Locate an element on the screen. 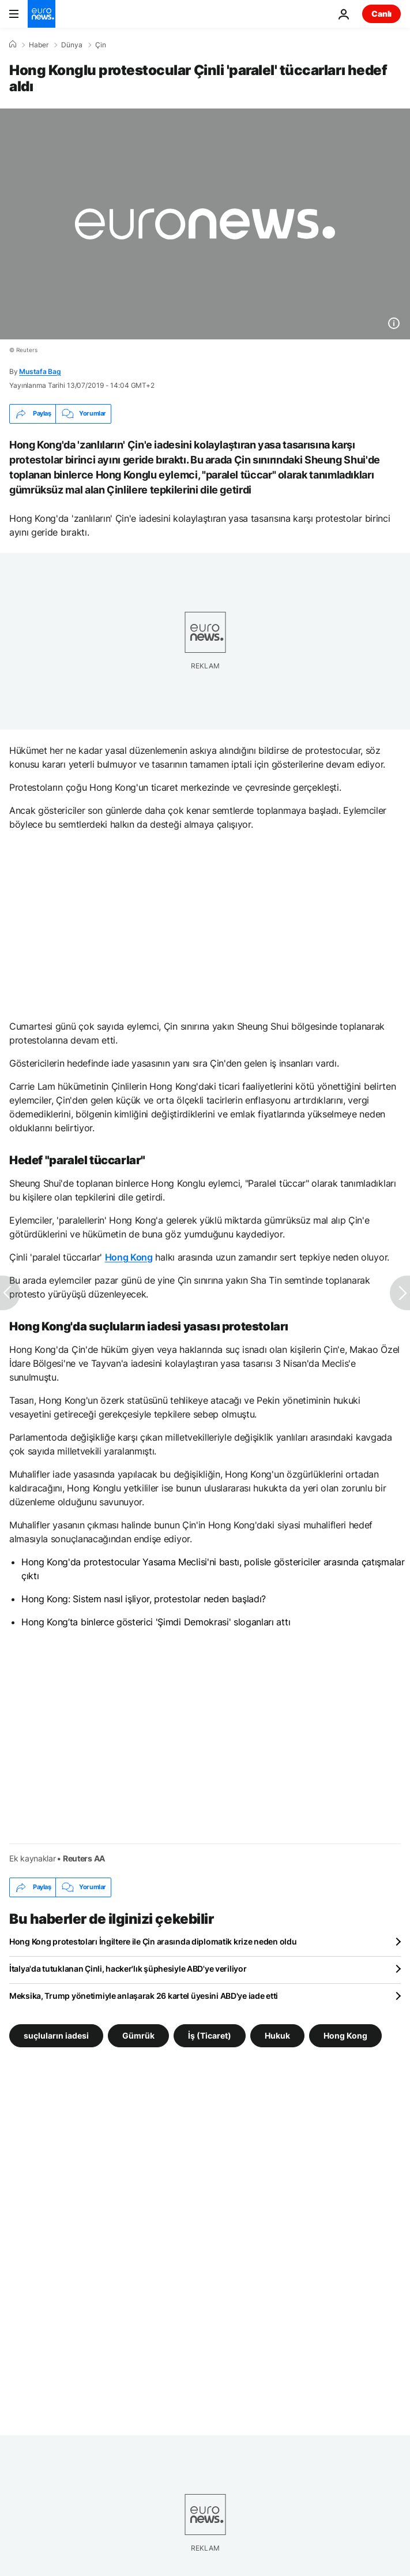 The width and height of the screenshot is (410, 2576). Mustafa Bag is located at coordinates (40, 371).